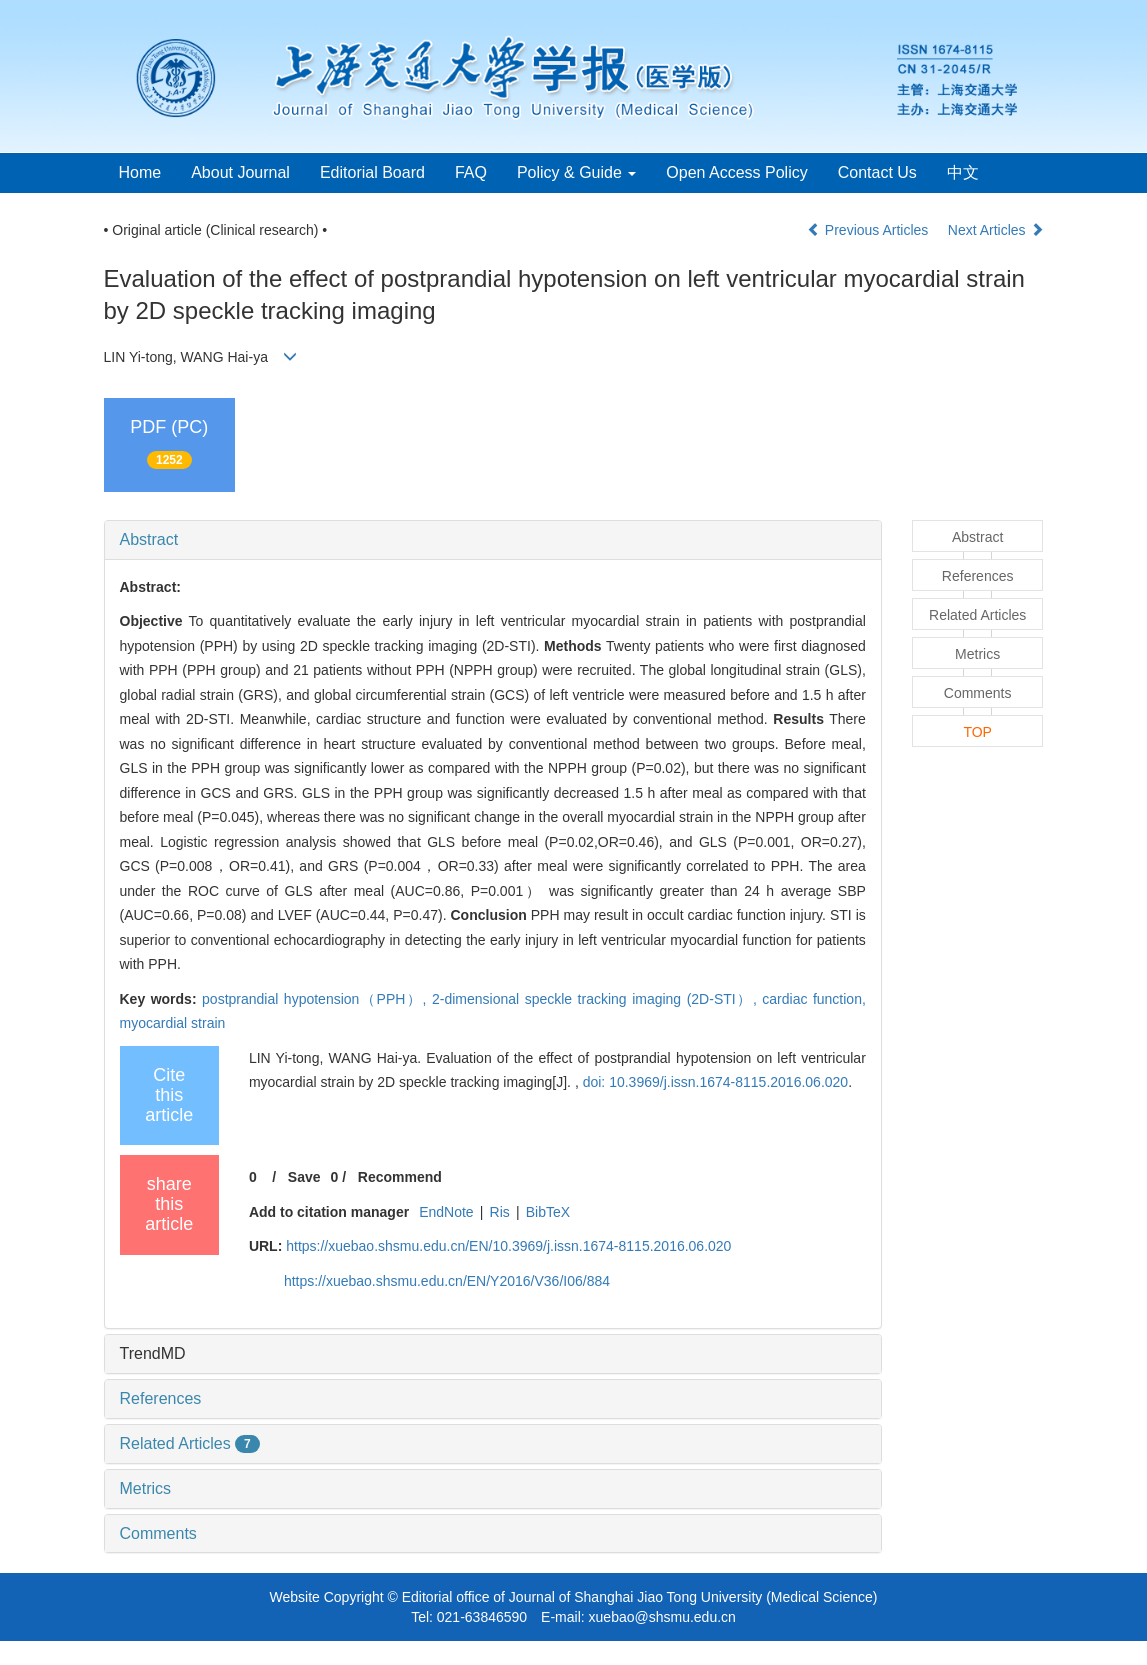 Image resolution: width=1147 pixels, height=1665 pixels. Describe the element at coordinates (149, 539) in the screenshot. I see `Abstract` at that location.